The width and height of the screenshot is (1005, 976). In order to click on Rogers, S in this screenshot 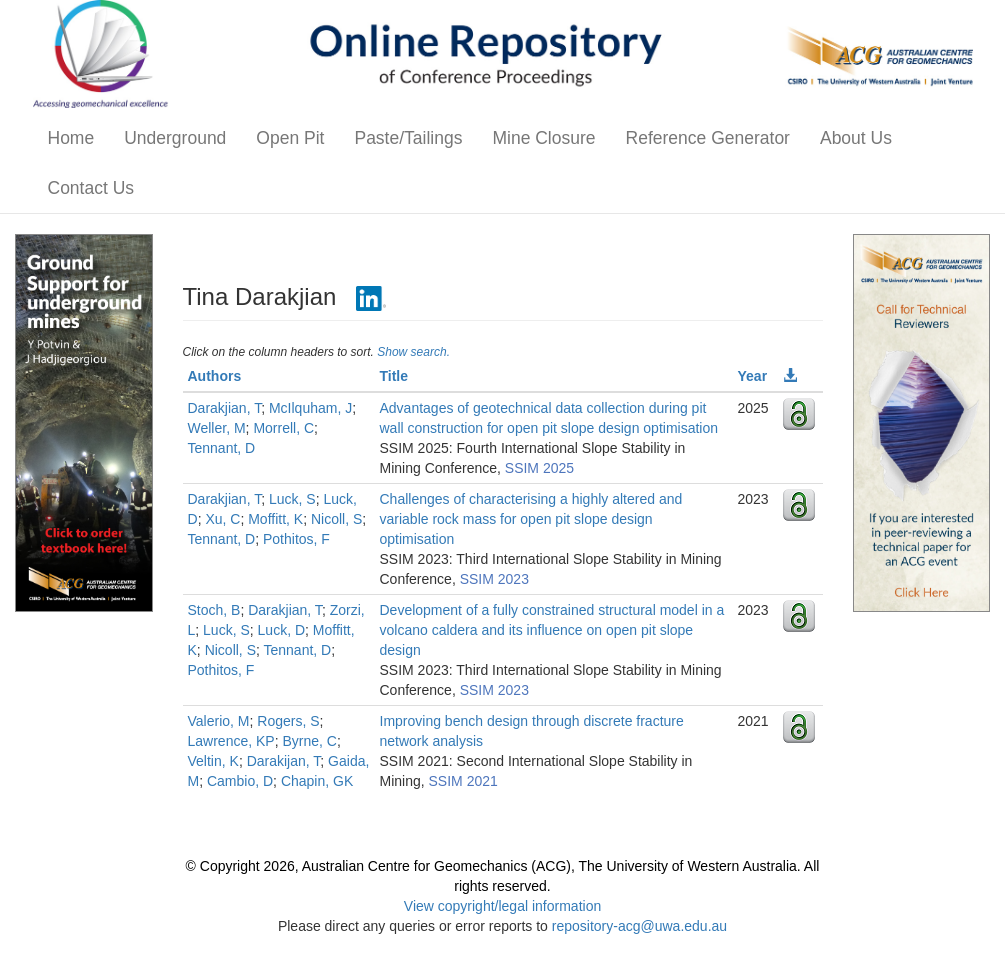, I will do `click(288, 721)`.